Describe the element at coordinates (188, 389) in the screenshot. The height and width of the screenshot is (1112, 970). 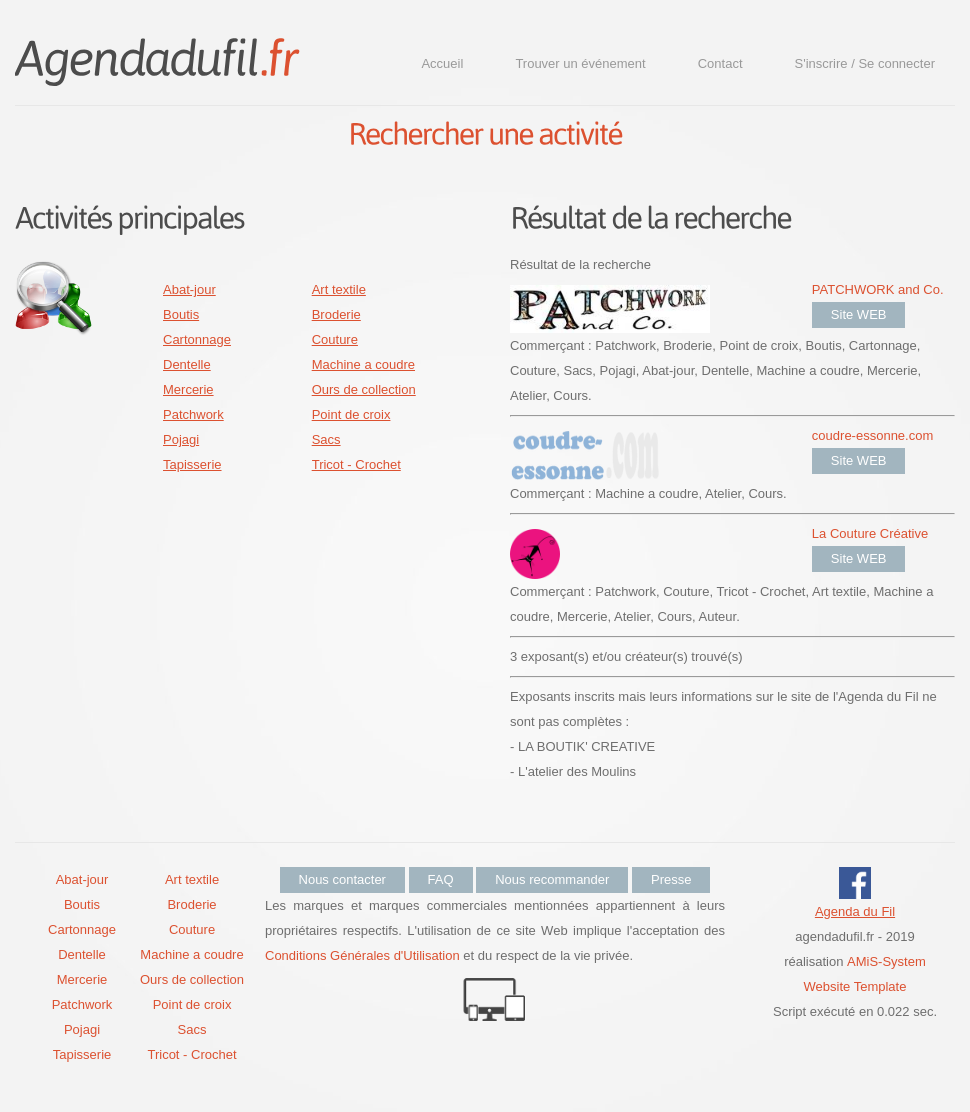
I see `Mercerie` at that location.